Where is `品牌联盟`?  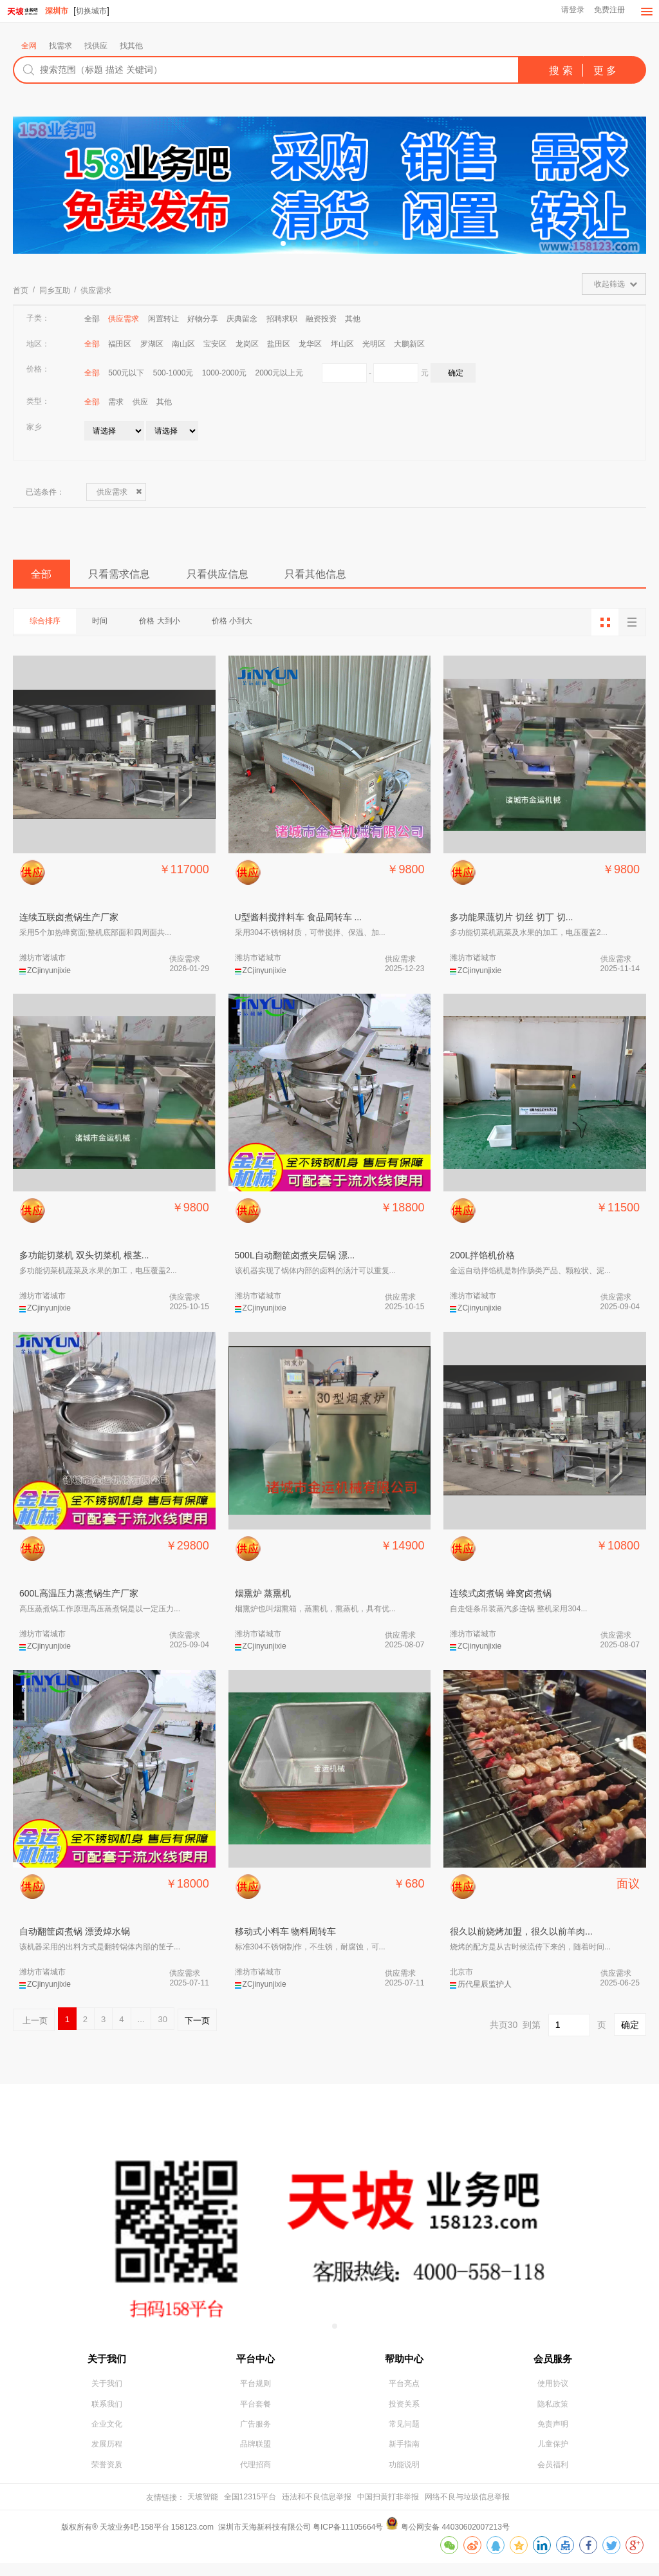 品牌联盟 is located at coordinates (255, 2456).